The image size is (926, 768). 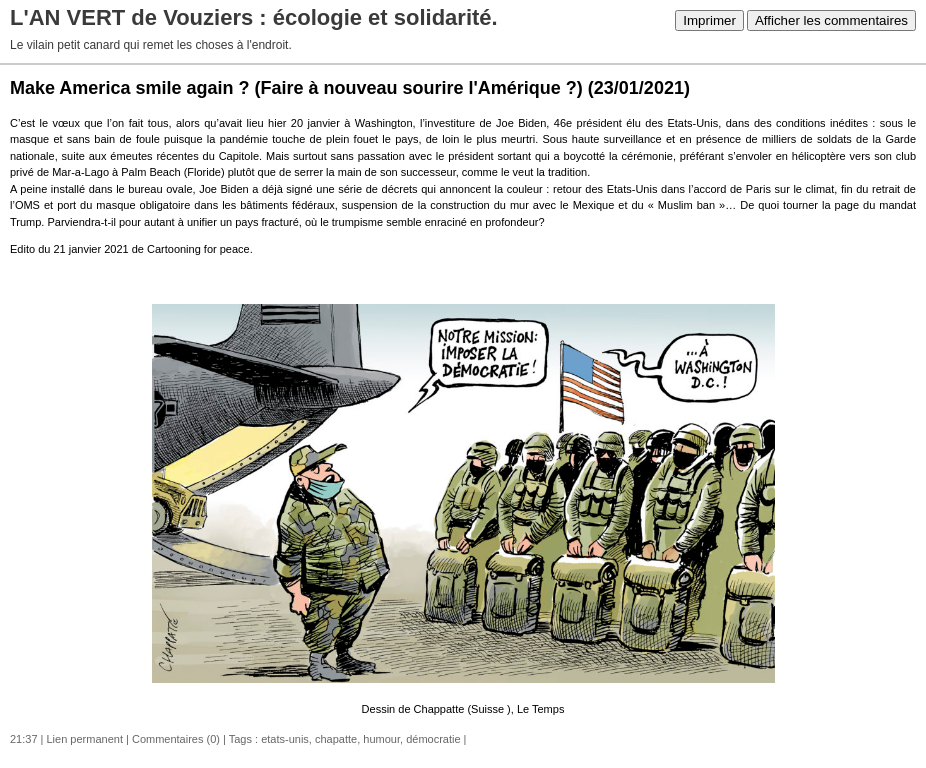 I want to click on etats-unis, so click(x=285, y=739).